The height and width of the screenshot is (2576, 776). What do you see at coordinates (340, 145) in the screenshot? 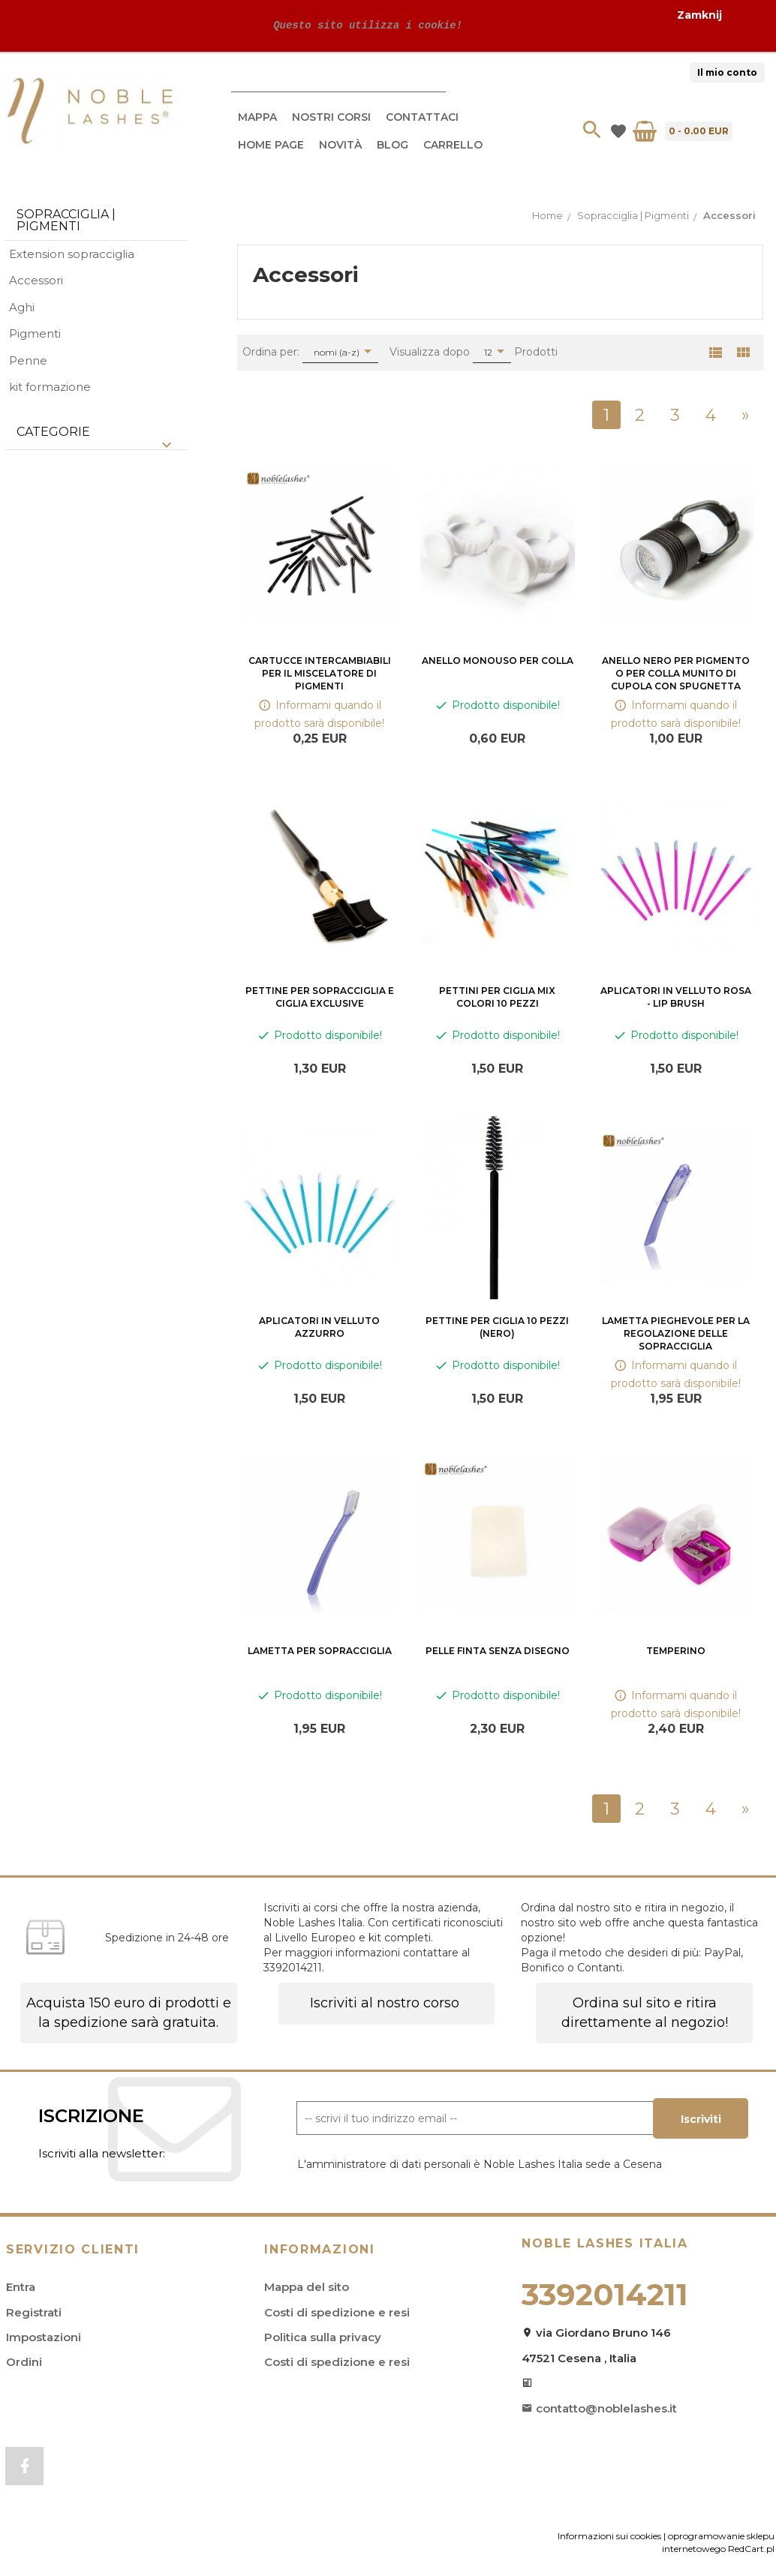
I see `Novità` at bounding box center [340, 145].